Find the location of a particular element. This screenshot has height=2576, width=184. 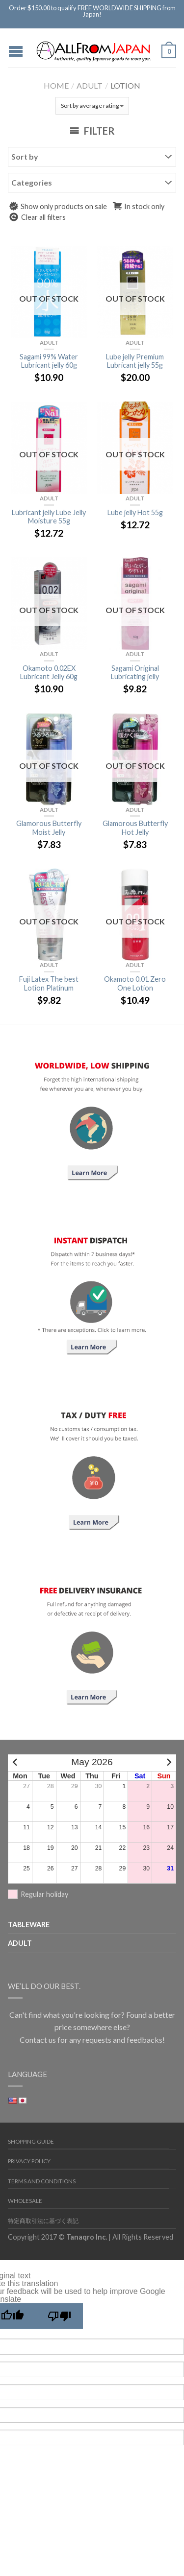

Terms and Conditions is located at coordinates (42, 2181).